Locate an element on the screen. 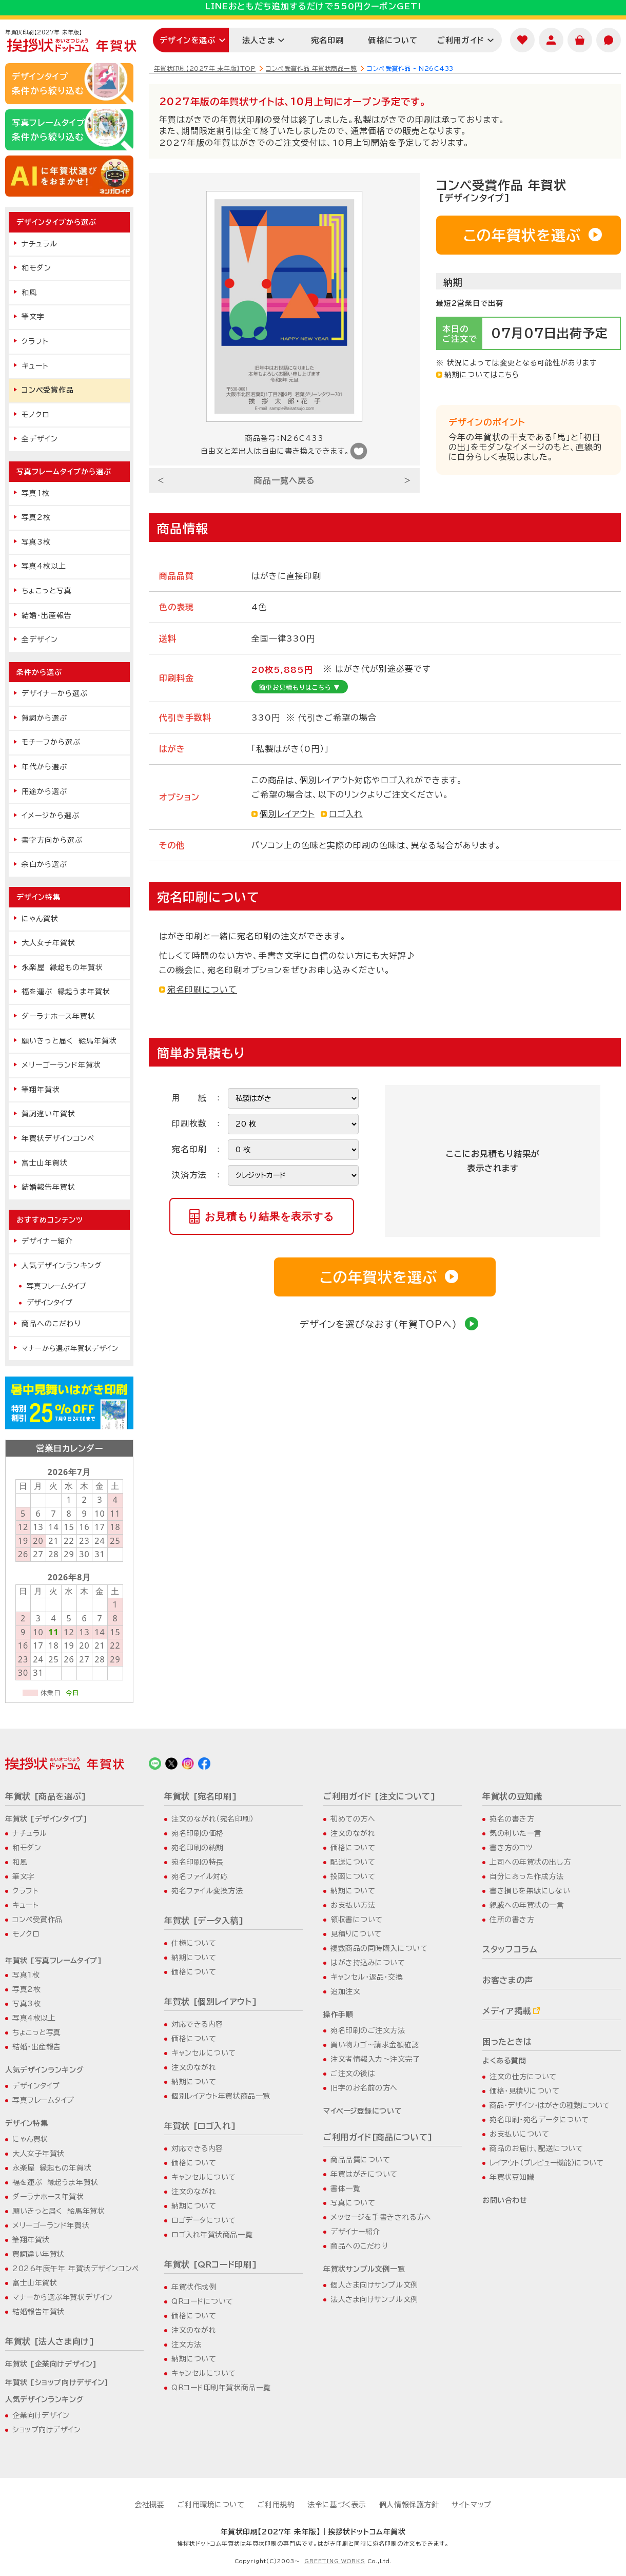 The width and height of the screenshot is (626, 2576). キャンセル・返品・交換 is located at coordinates (366, 1977).